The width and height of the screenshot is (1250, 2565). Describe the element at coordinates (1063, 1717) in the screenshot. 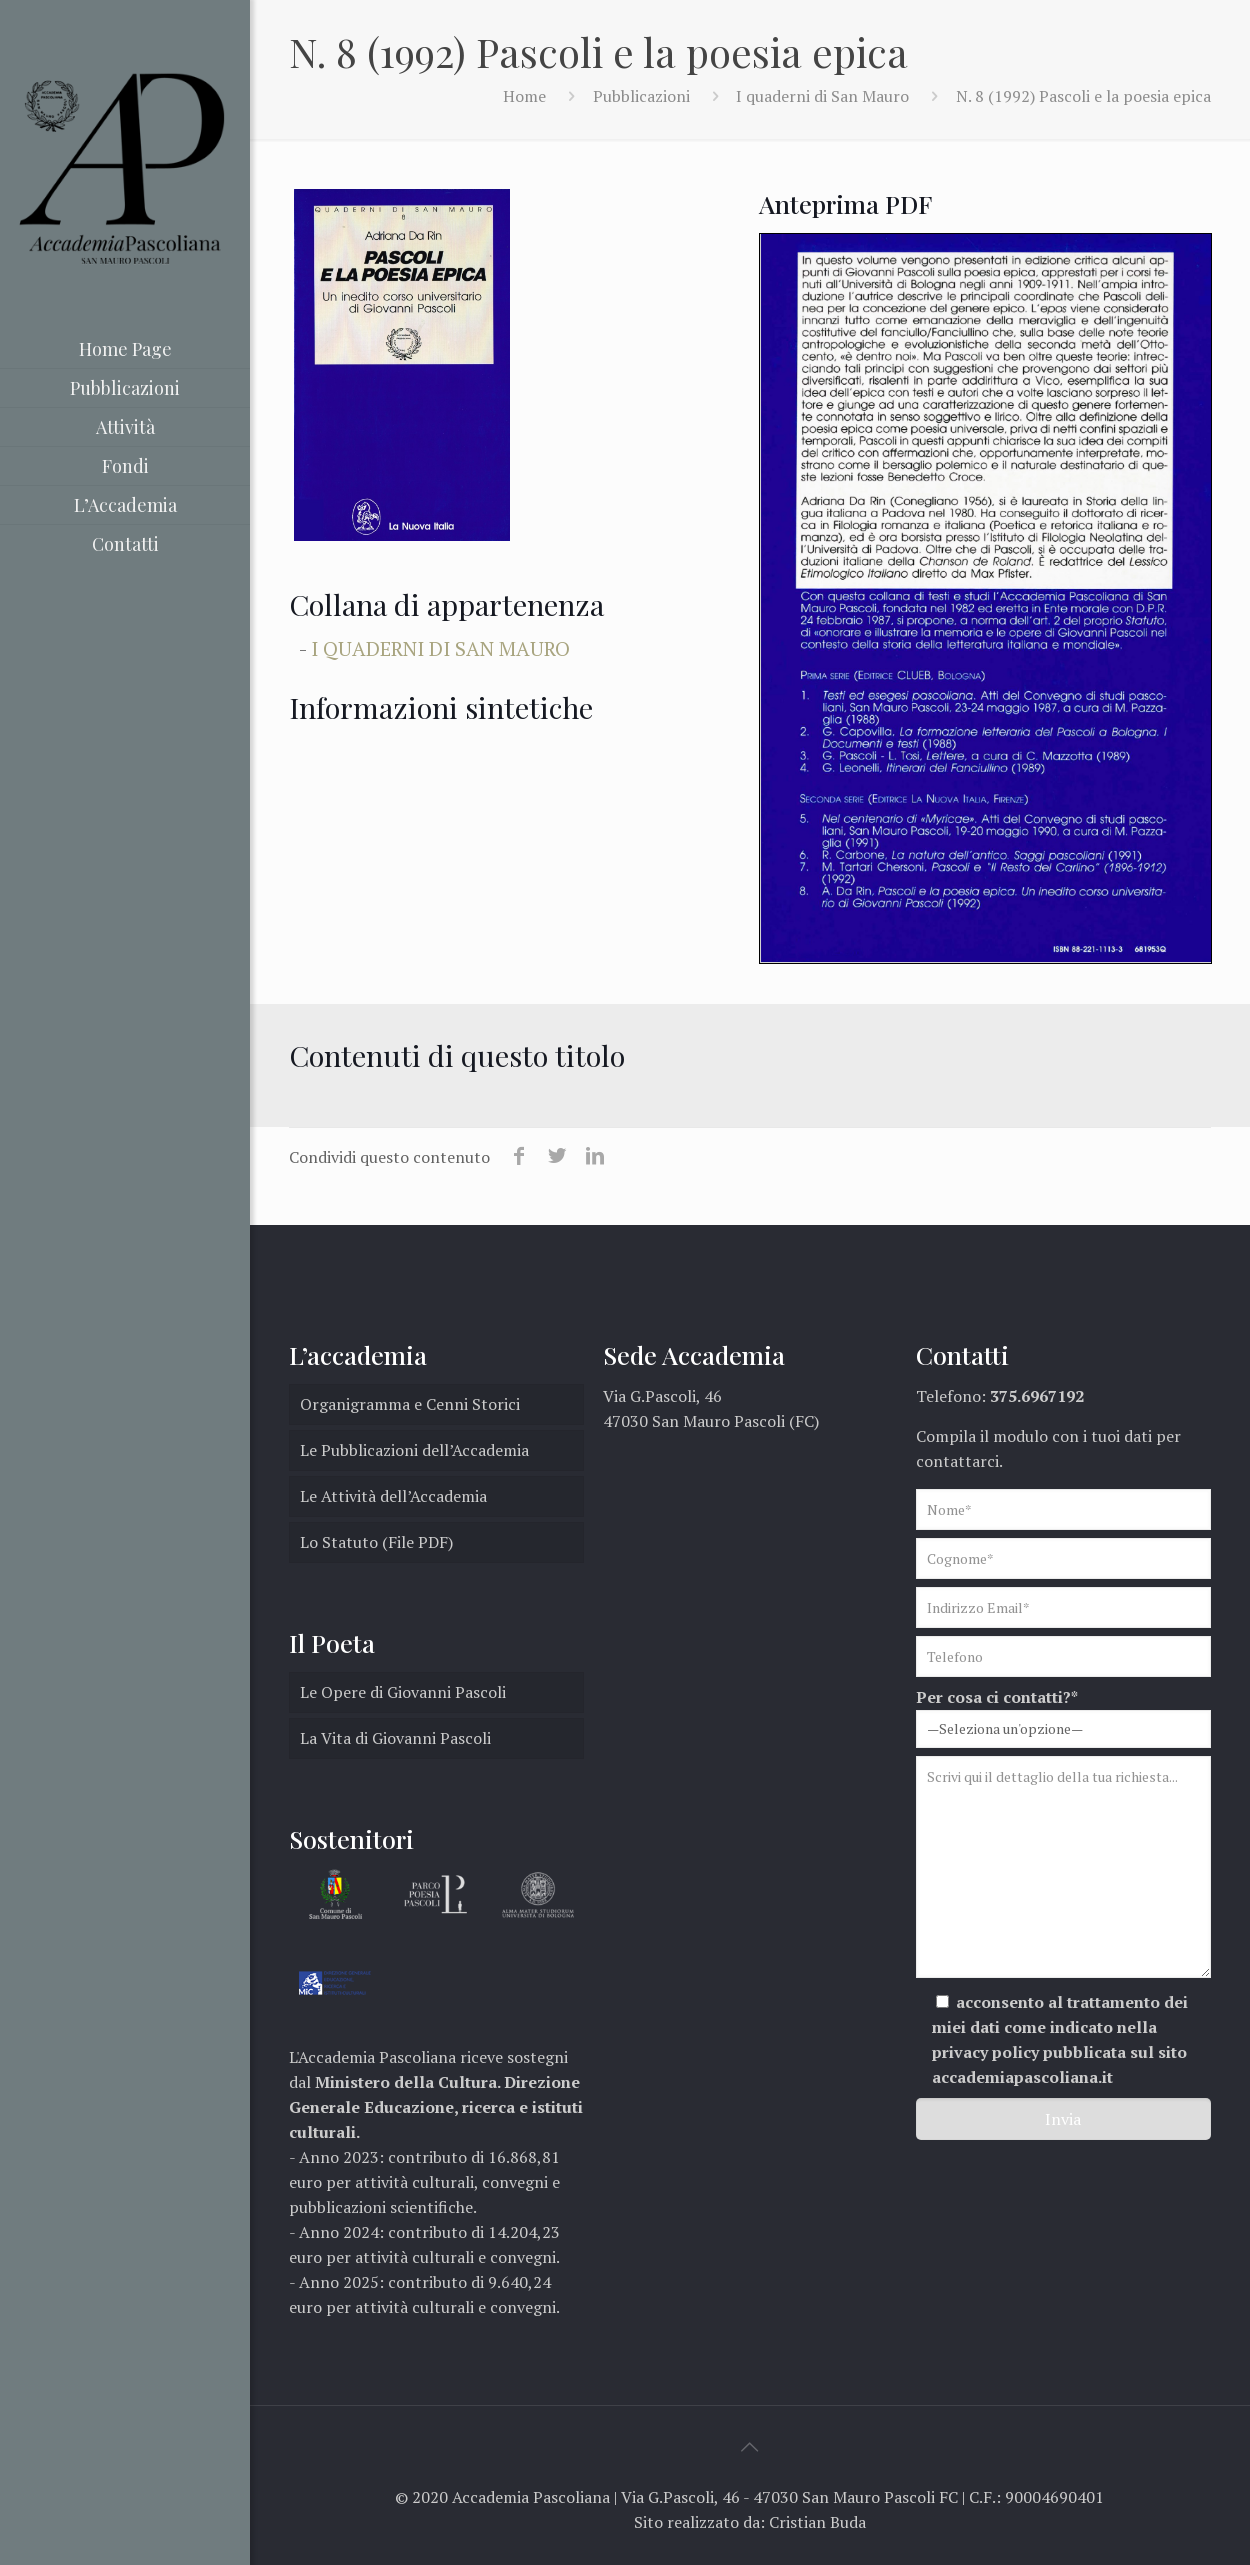

I see `Per cosa ci contatti?*` at that location.